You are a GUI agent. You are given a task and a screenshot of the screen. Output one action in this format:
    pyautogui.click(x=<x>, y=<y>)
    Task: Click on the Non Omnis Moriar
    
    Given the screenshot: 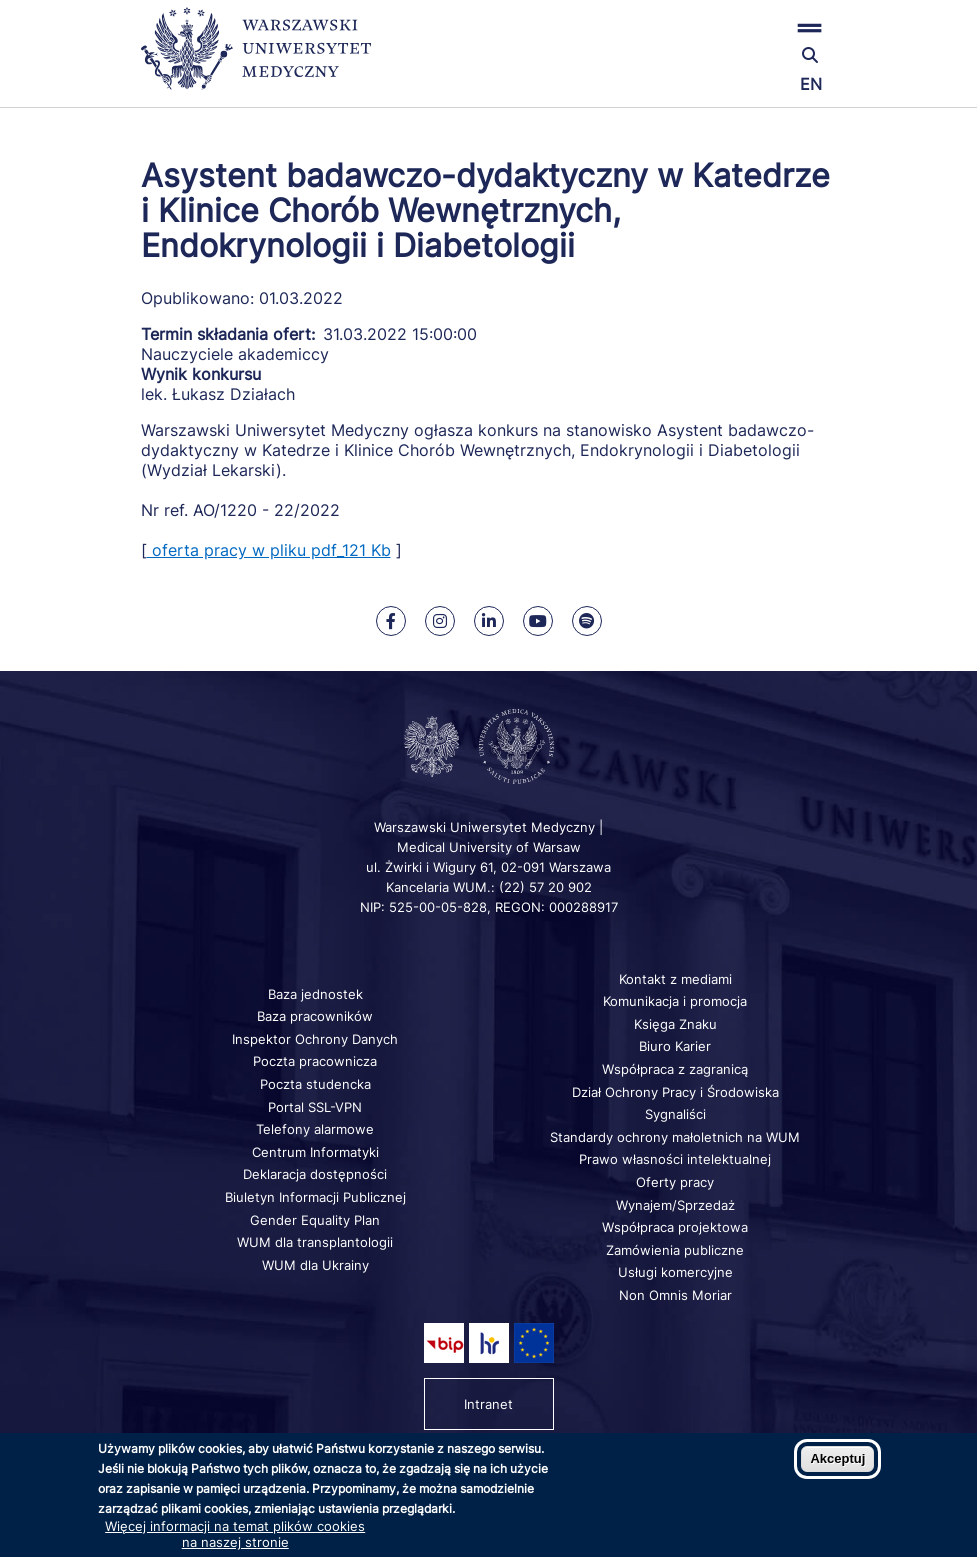 What is the action you would take?
    pyautogui.click(x=675, y=1295)
    